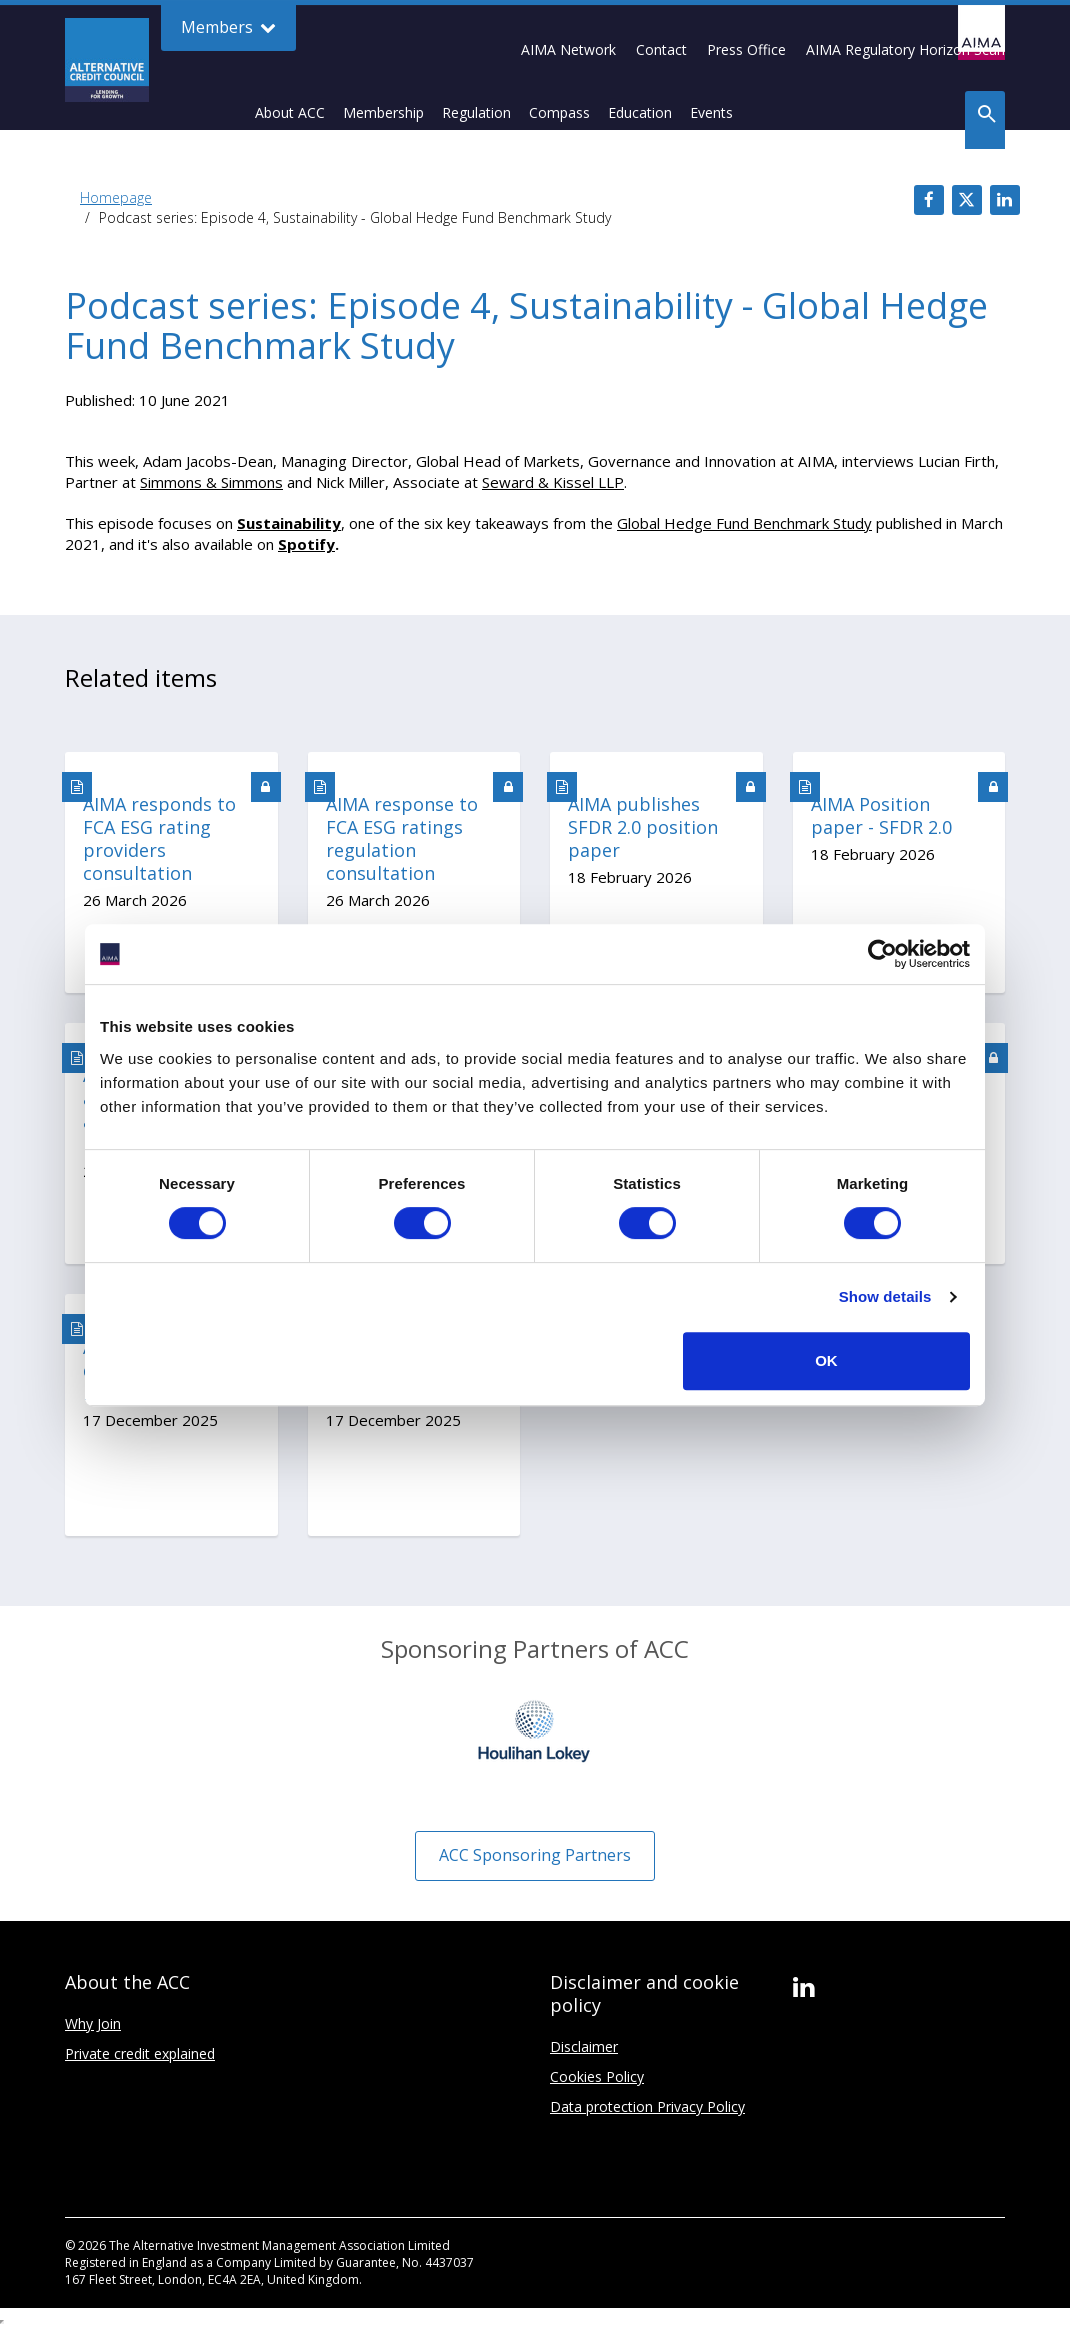 This screenshot has height=2330, width=1070. What do you see at coordinates (289, 523) in the screenshot?
I see `Sustainability` at bounding box center [289, 523].